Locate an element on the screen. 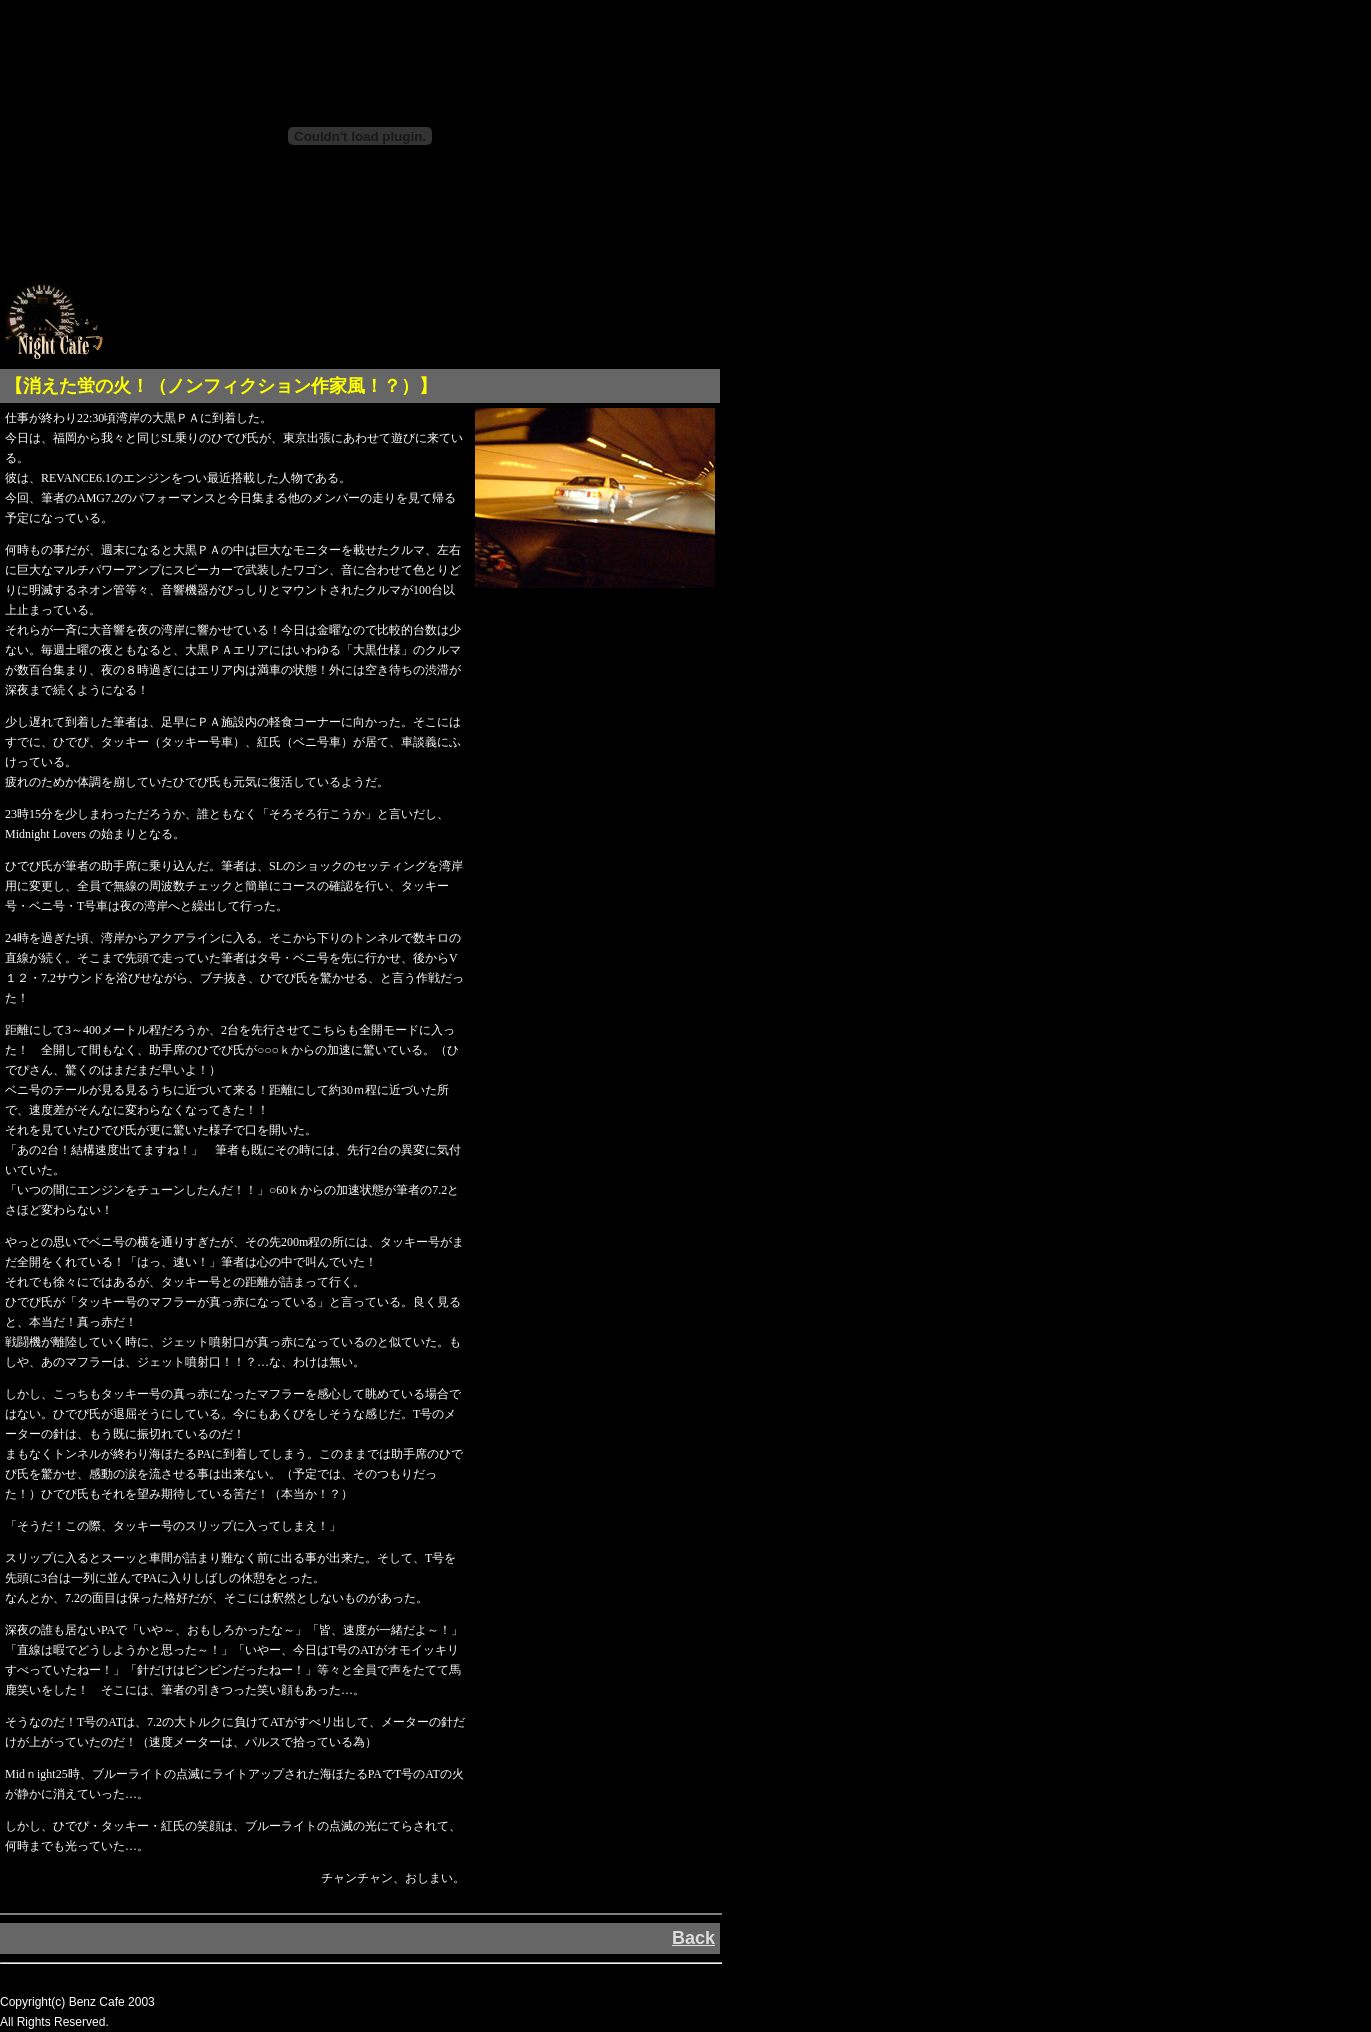  Back is located at coordinates (693, 1938).